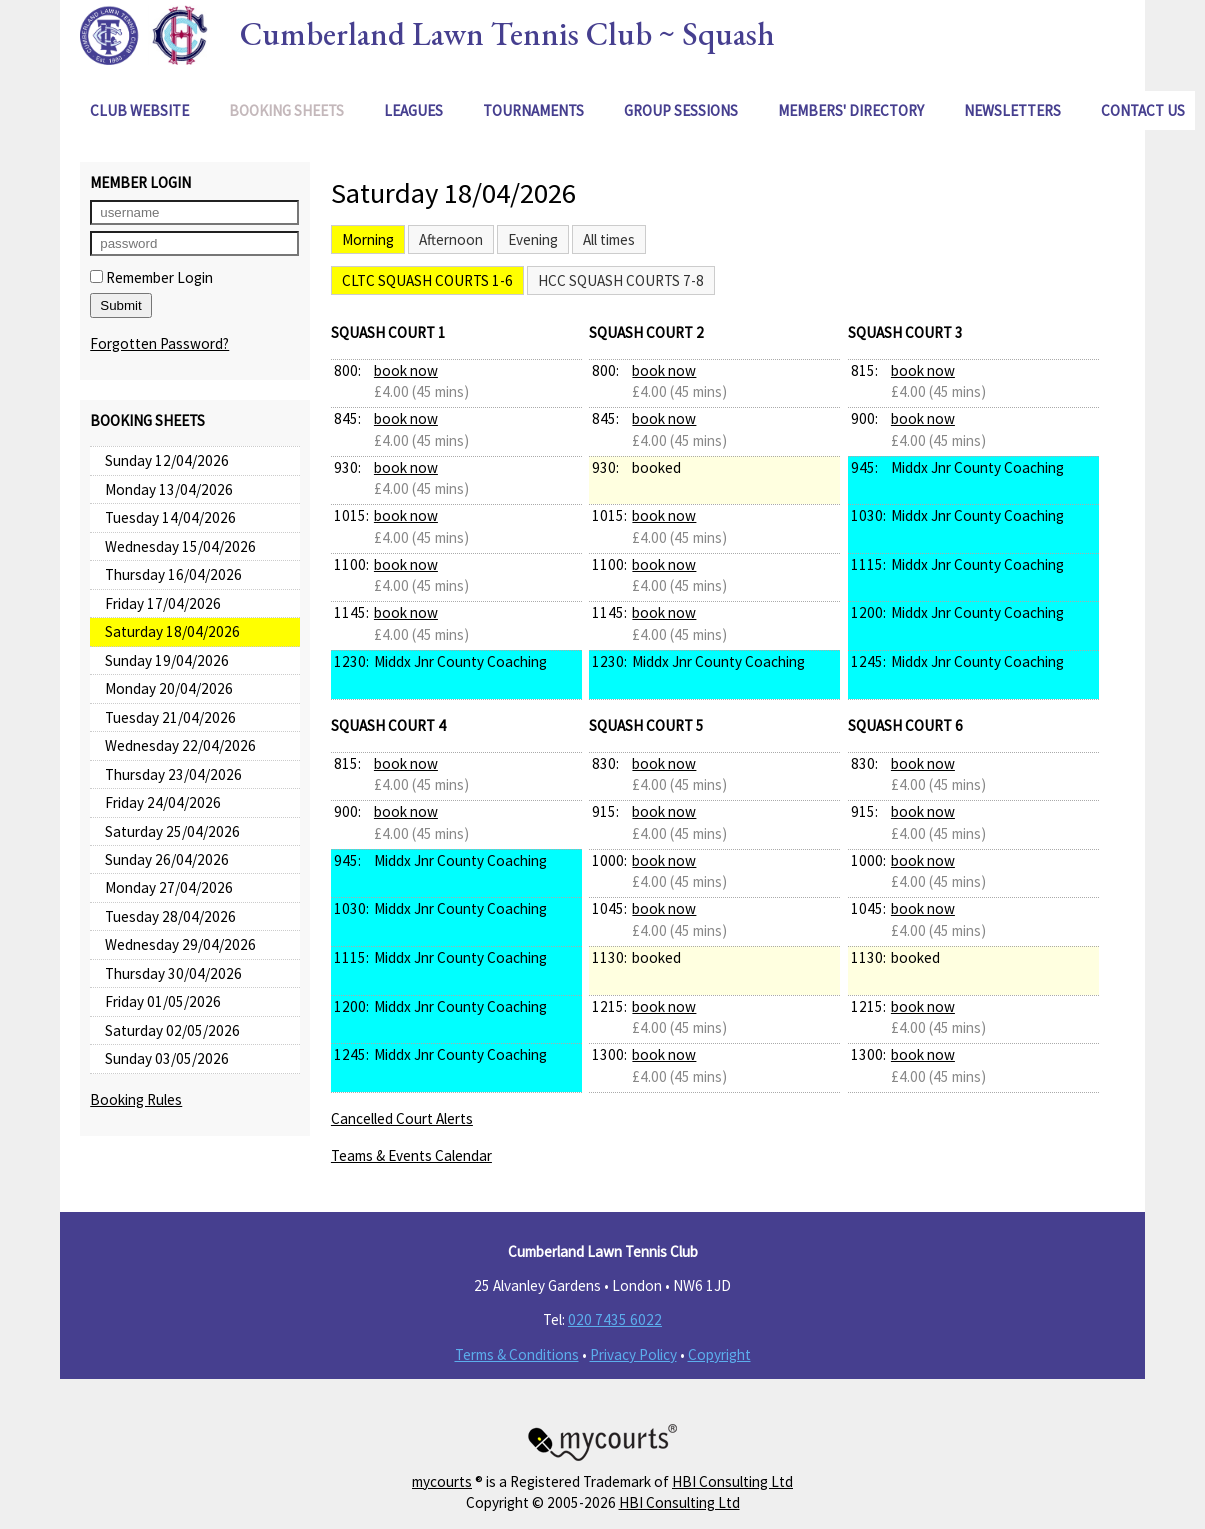  I want to click on Group Sessions, so click(681, 110).